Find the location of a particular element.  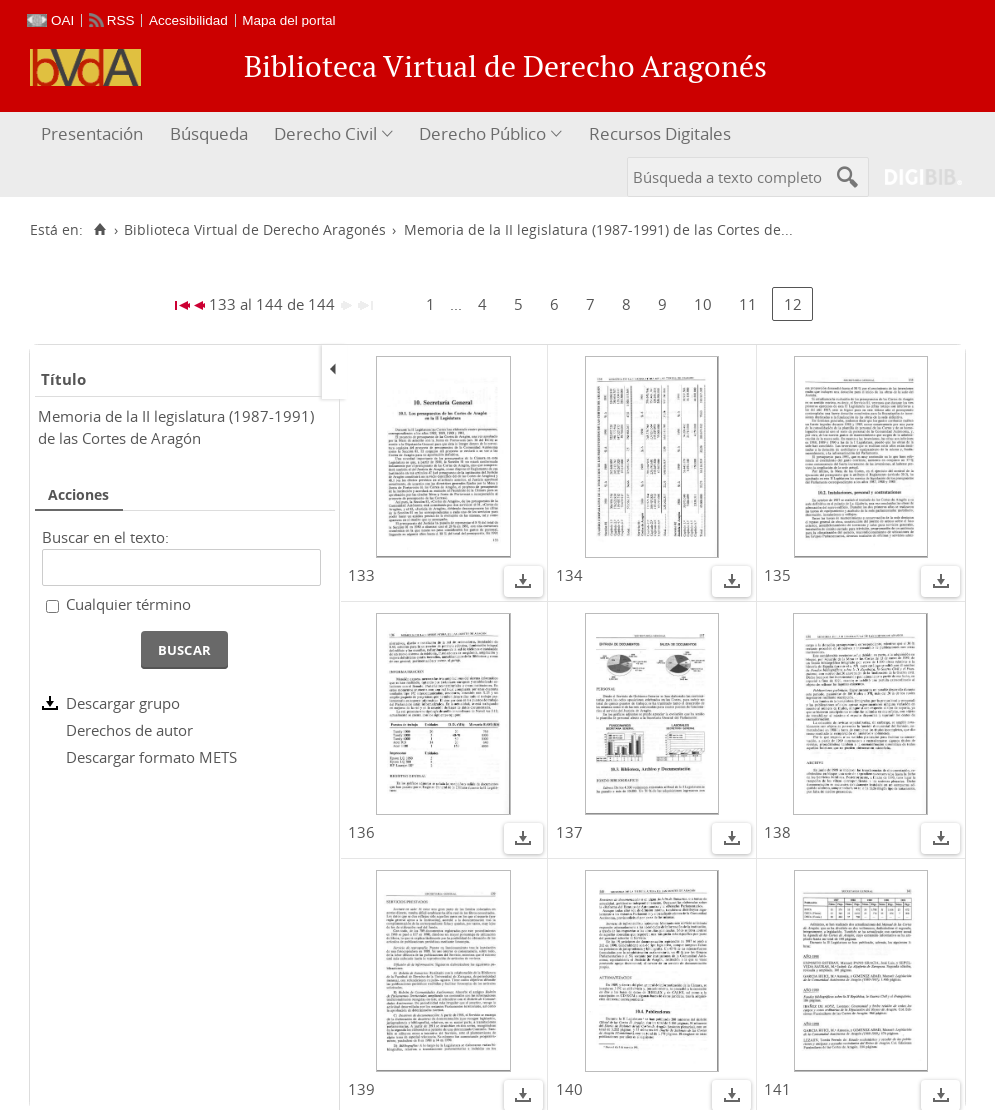

10 is located at coordinates (703, 304).